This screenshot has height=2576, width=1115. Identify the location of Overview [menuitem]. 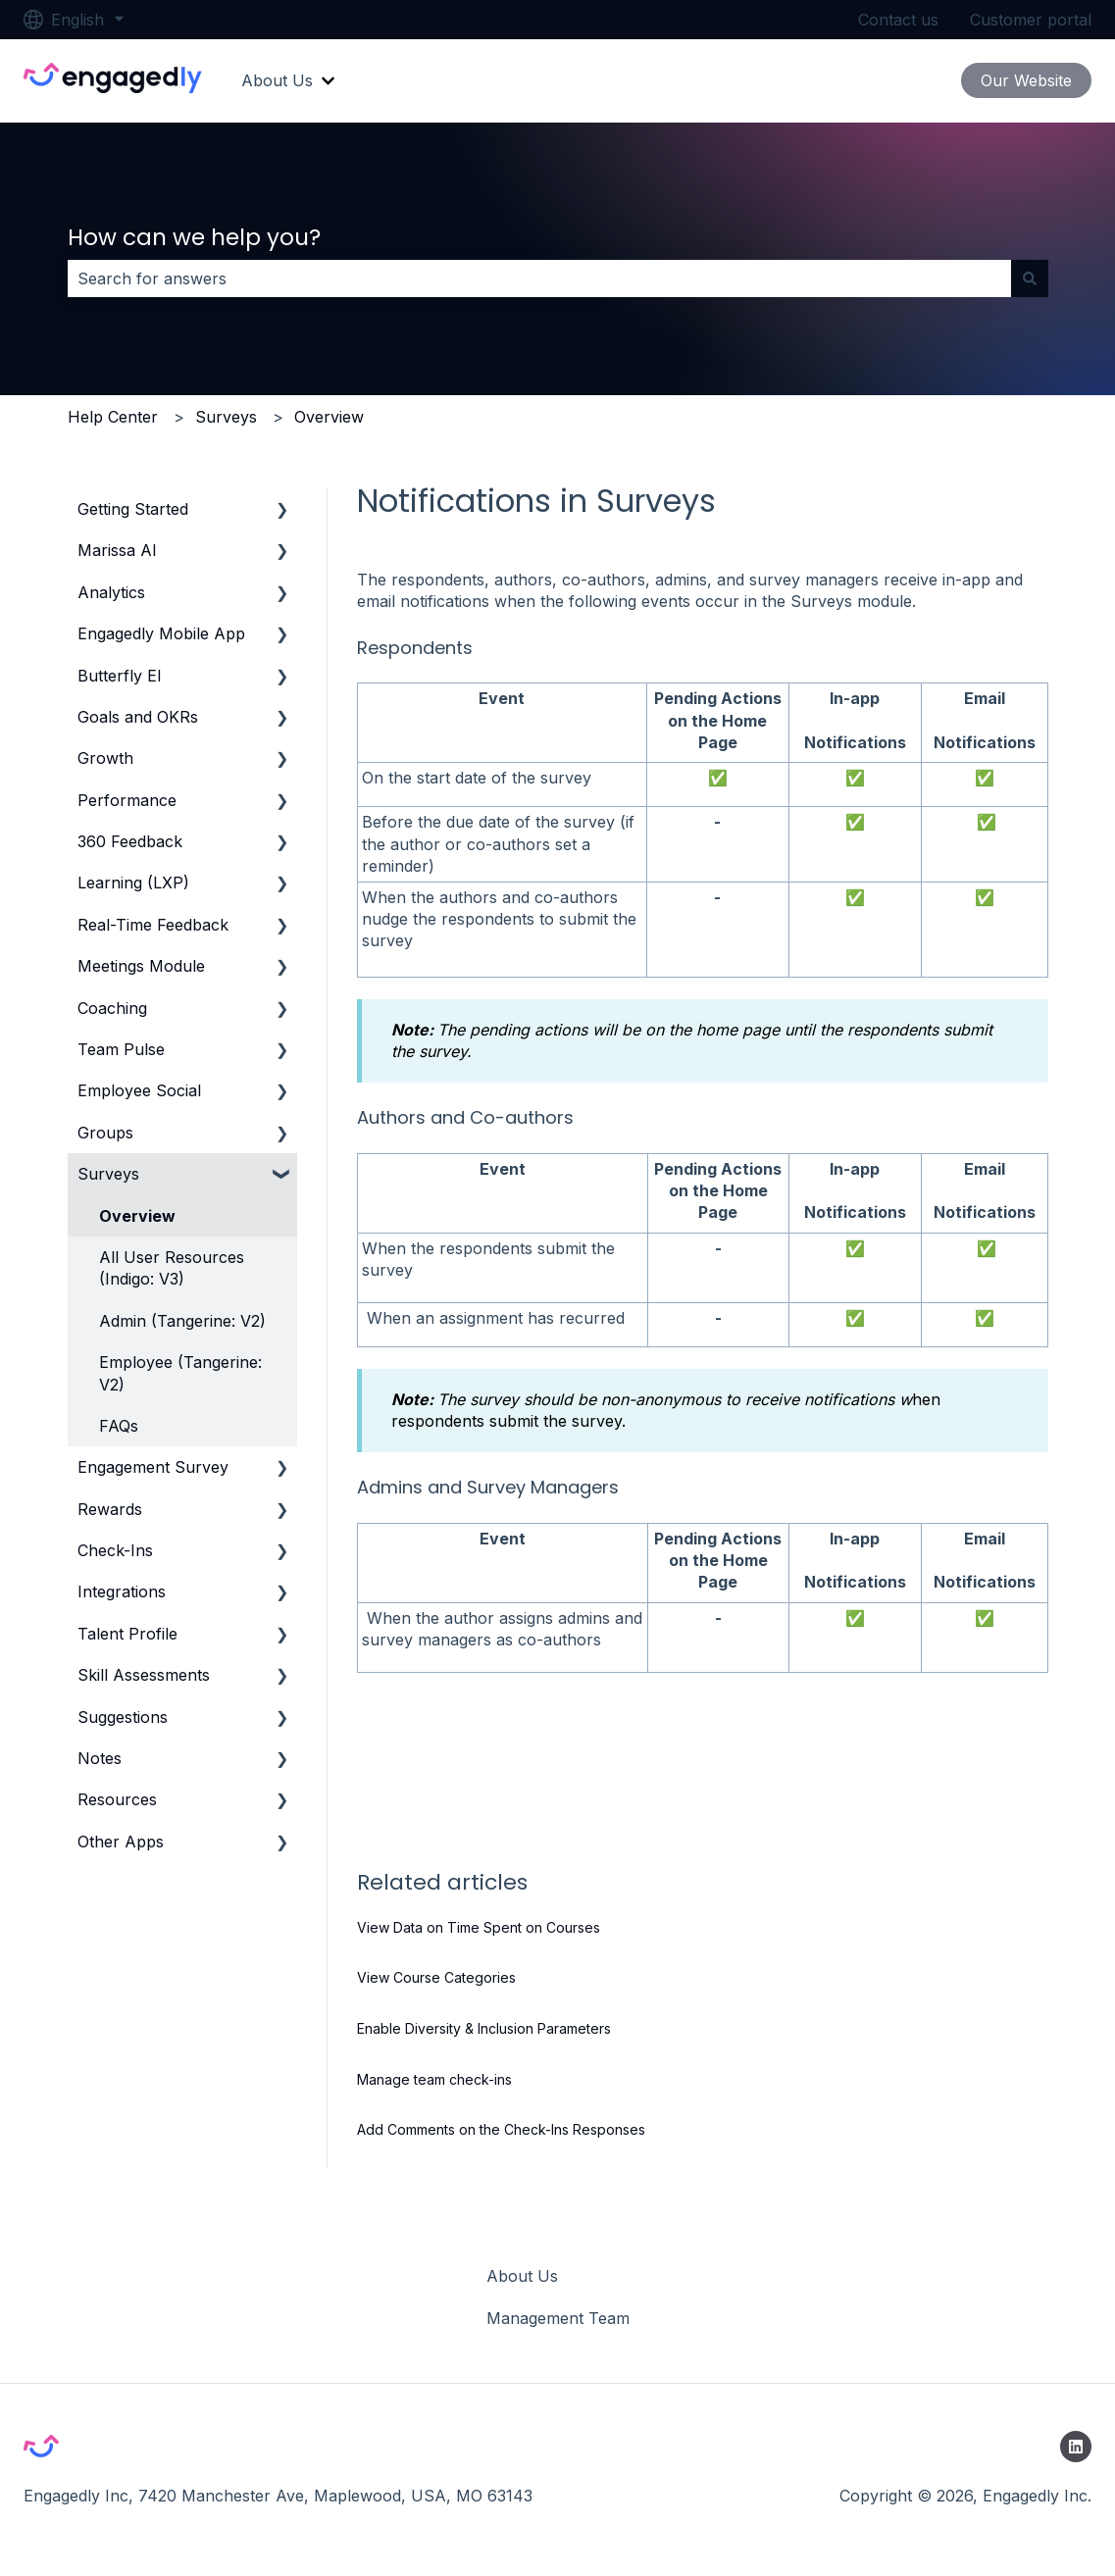
(137, 1216).